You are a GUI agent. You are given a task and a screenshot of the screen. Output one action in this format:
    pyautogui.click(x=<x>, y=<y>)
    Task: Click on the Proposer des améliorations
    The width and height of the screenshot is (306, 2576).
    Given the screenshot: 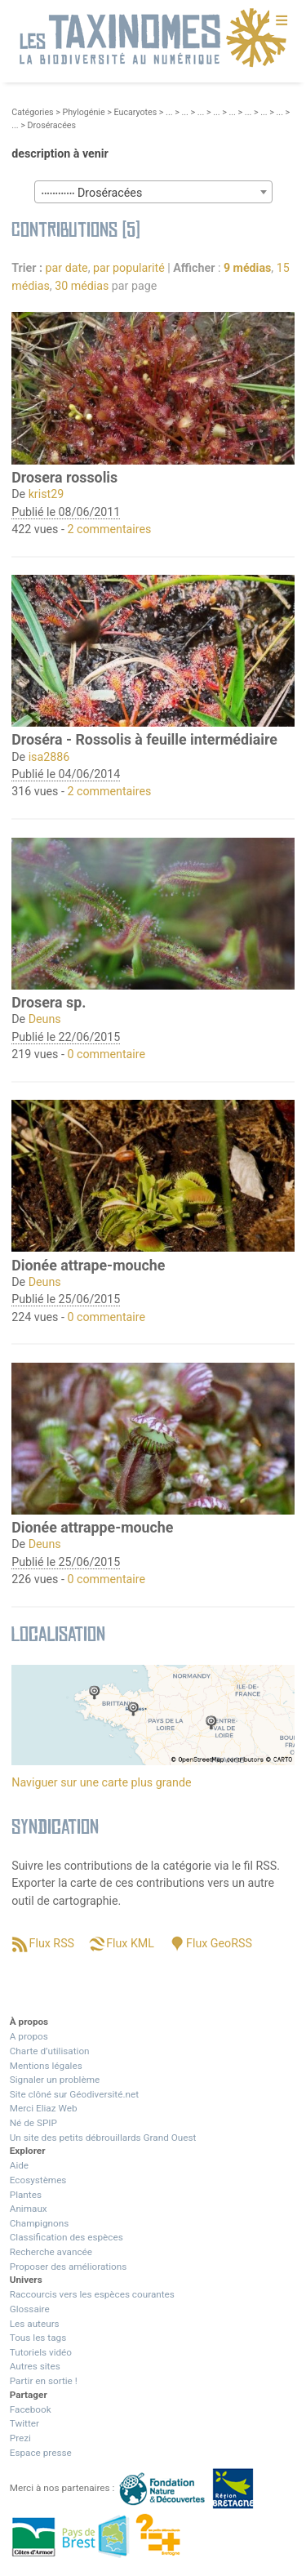 What is the action you would take?
    pyautogui.click(x=68, y=2266)
    